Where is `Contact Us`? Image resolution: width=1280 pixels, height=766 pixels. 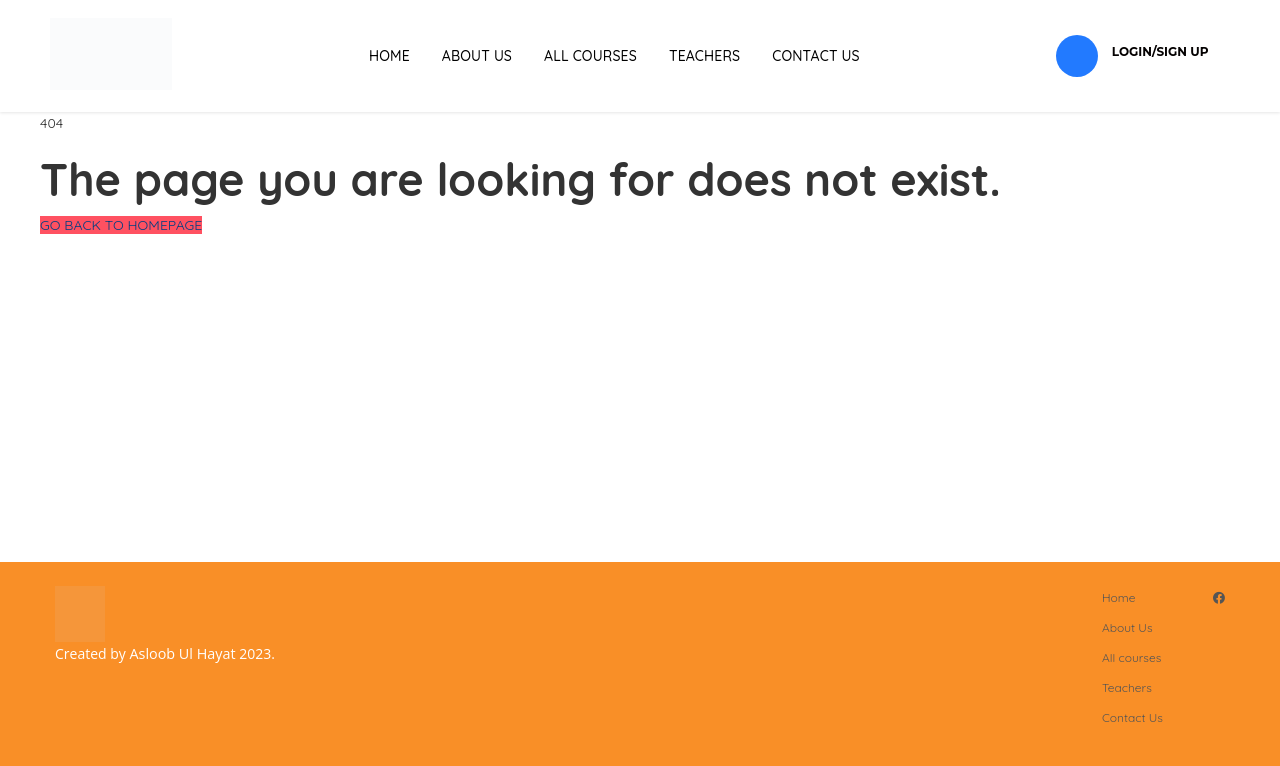
Contact Us is located at coordinates (816, 56).